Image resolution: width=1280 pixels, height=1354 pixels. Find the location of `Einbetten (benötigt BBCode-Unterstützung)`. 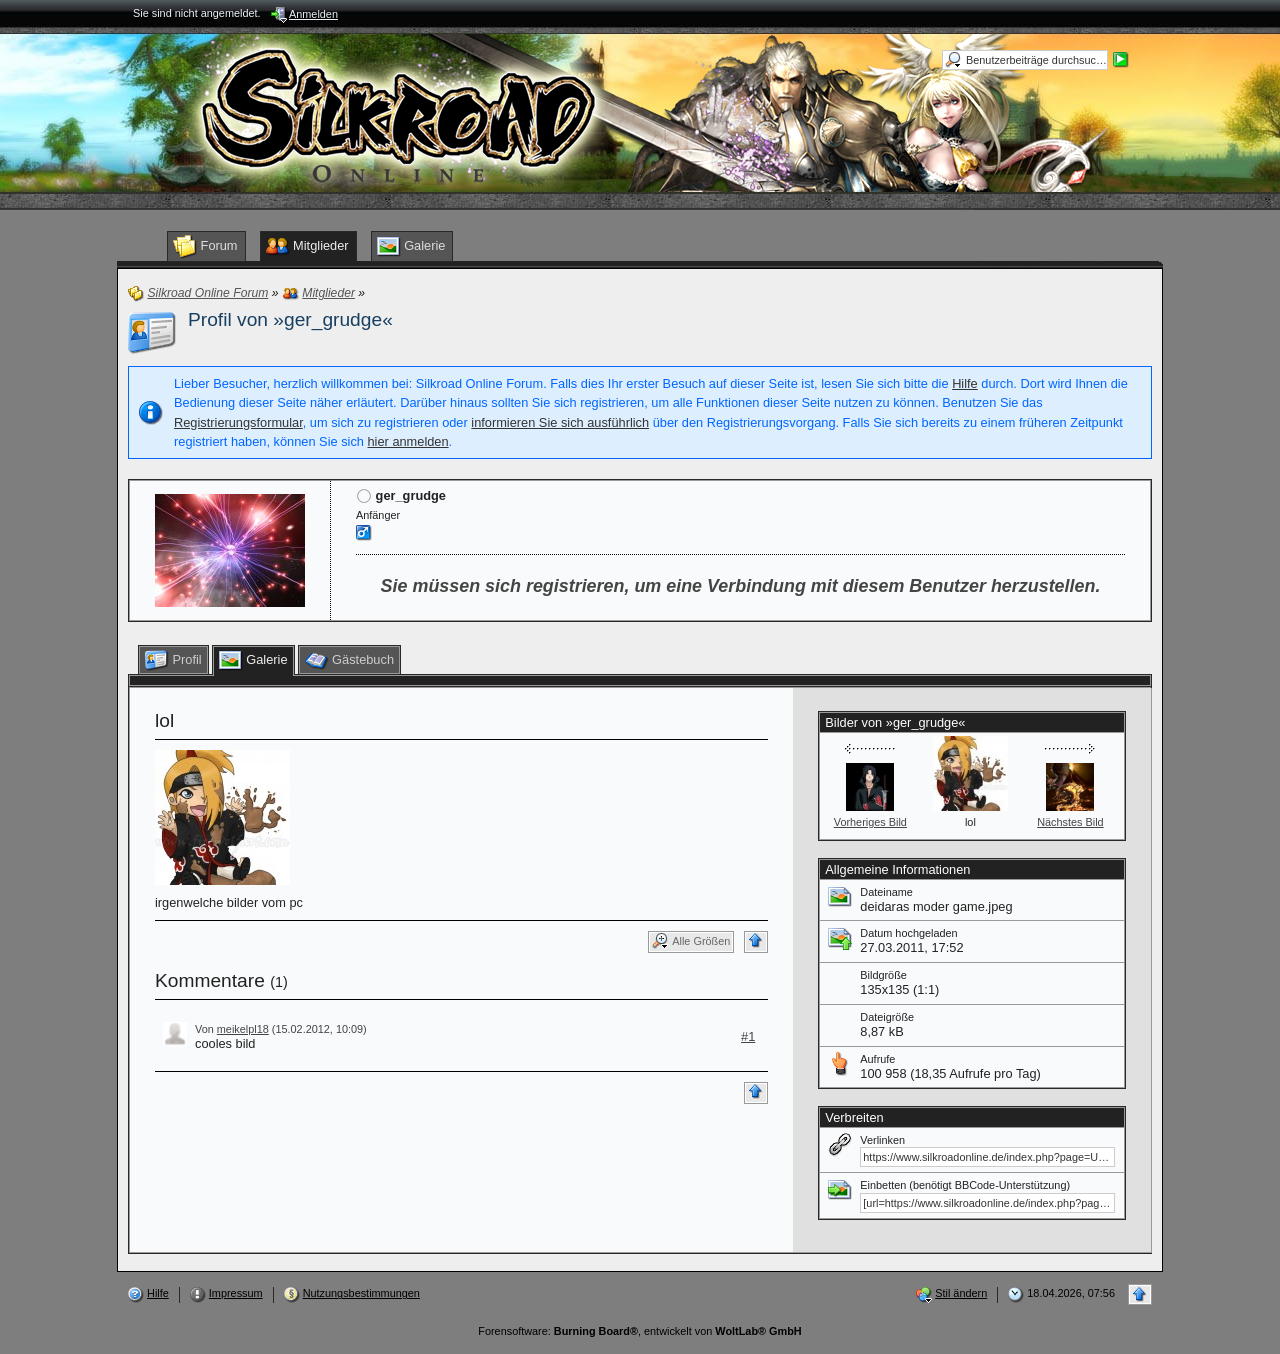

Einbetten (benötigt BBCode-Unterstützung) is located at coordinates (965, 1185).